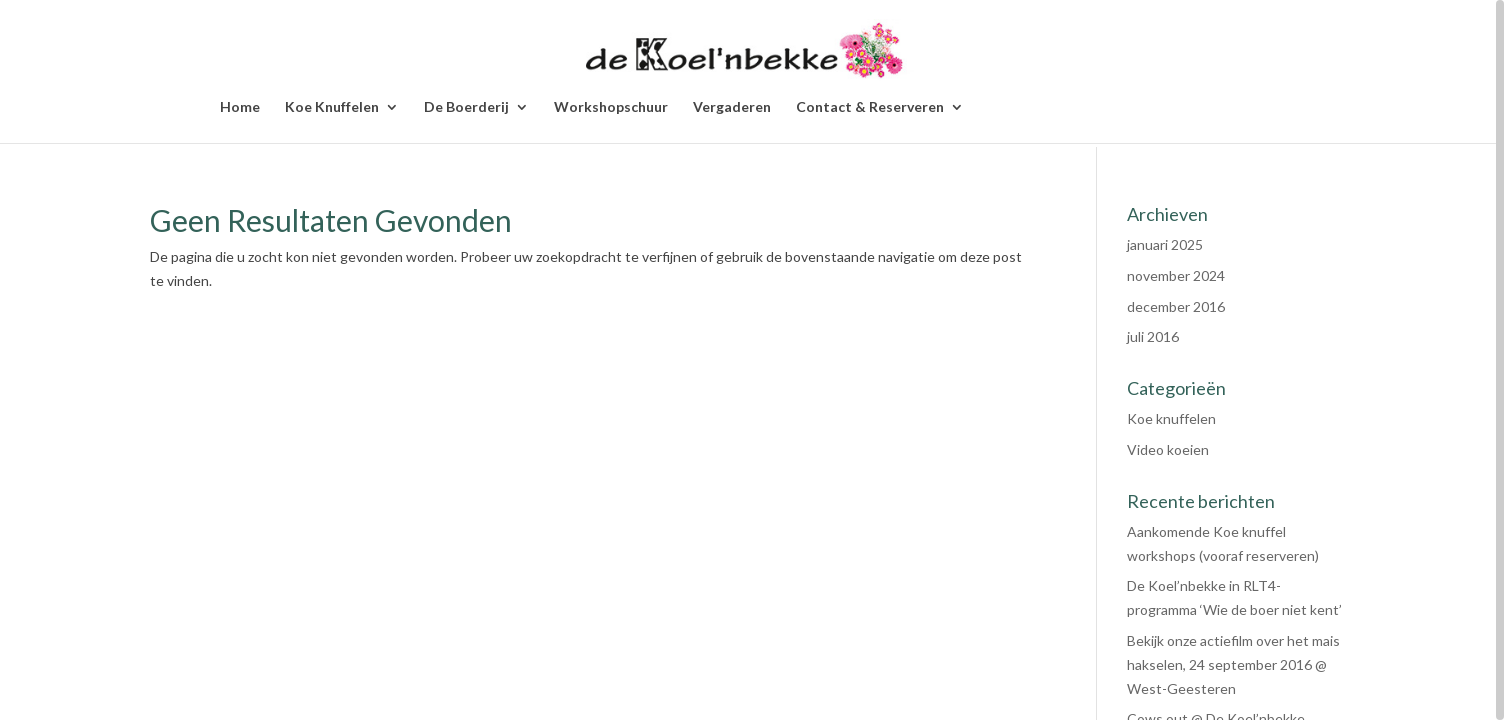 The height and width of the screenshot is (720, 1504). What do you see at coordinates (1176, 306) in the screenshot?
I see `december 2016` at bounding box center [1176, 306].